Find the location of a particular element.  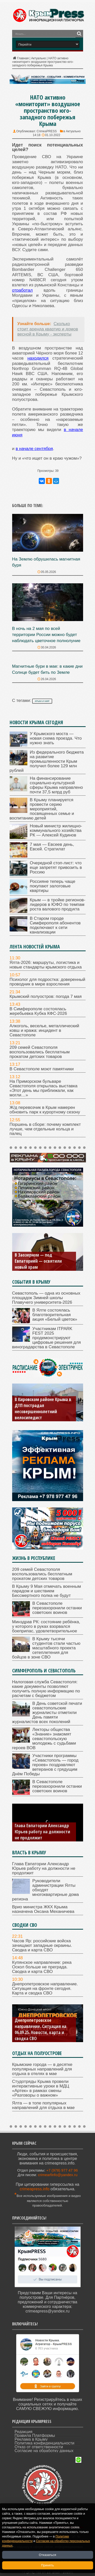

В Крыму 9 Мая отмечать военным парадом и шествием Бессмертного полка не будут is located at coordinates (46, 1591).